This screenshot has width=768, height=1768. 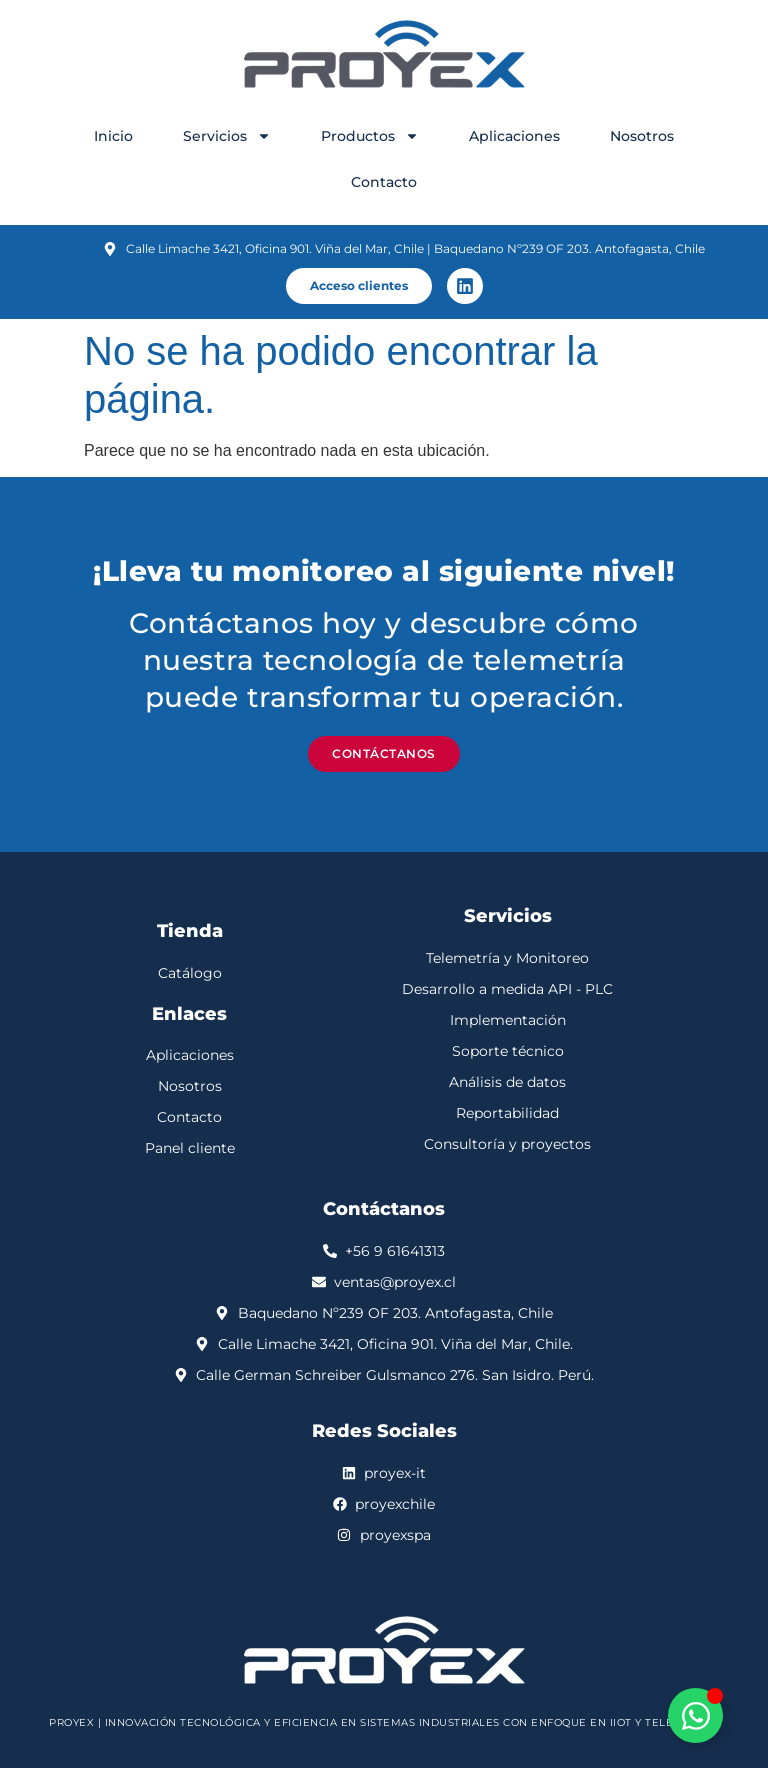 I want to click on [Alternar Elemento flotante], so click(x=695, y=1715).